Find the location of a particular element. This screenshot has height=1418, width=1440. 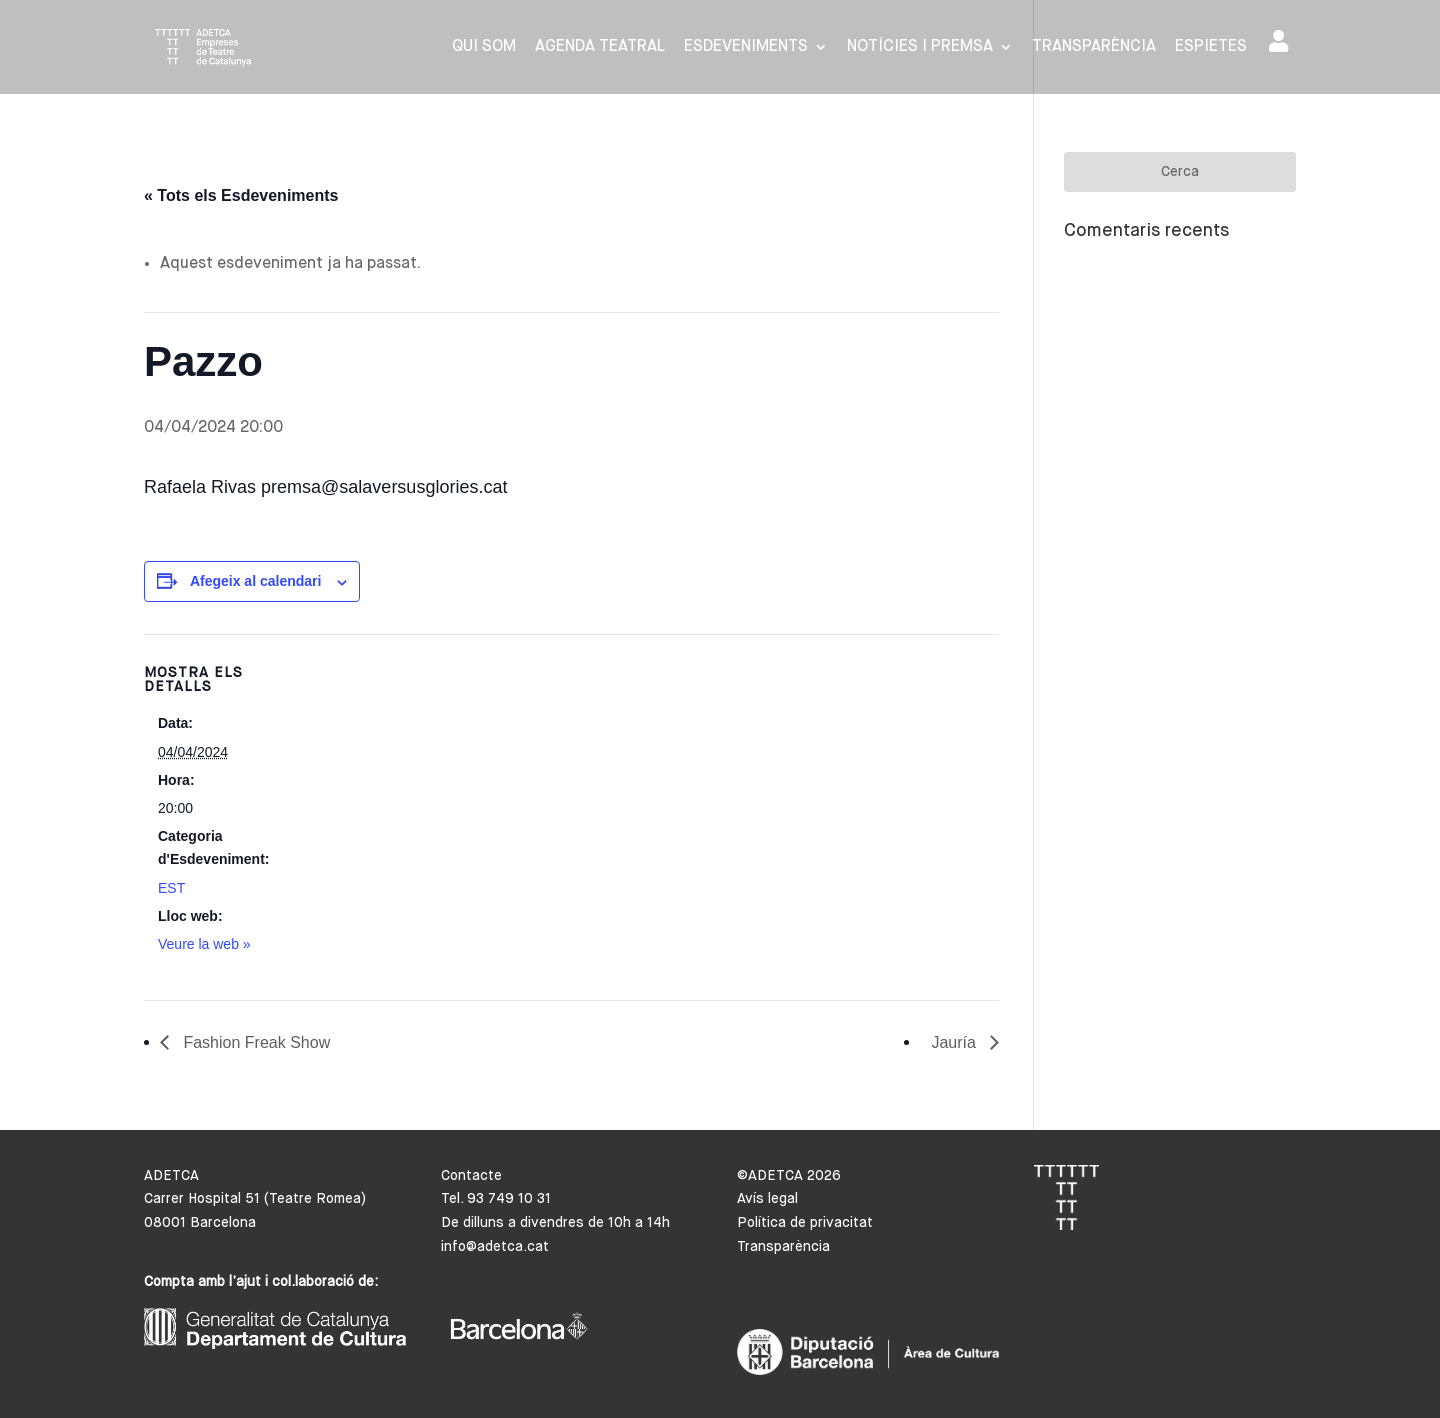

Afegeix al calendari [View links to add events to your calendar] is located at coordinates (256, 581).